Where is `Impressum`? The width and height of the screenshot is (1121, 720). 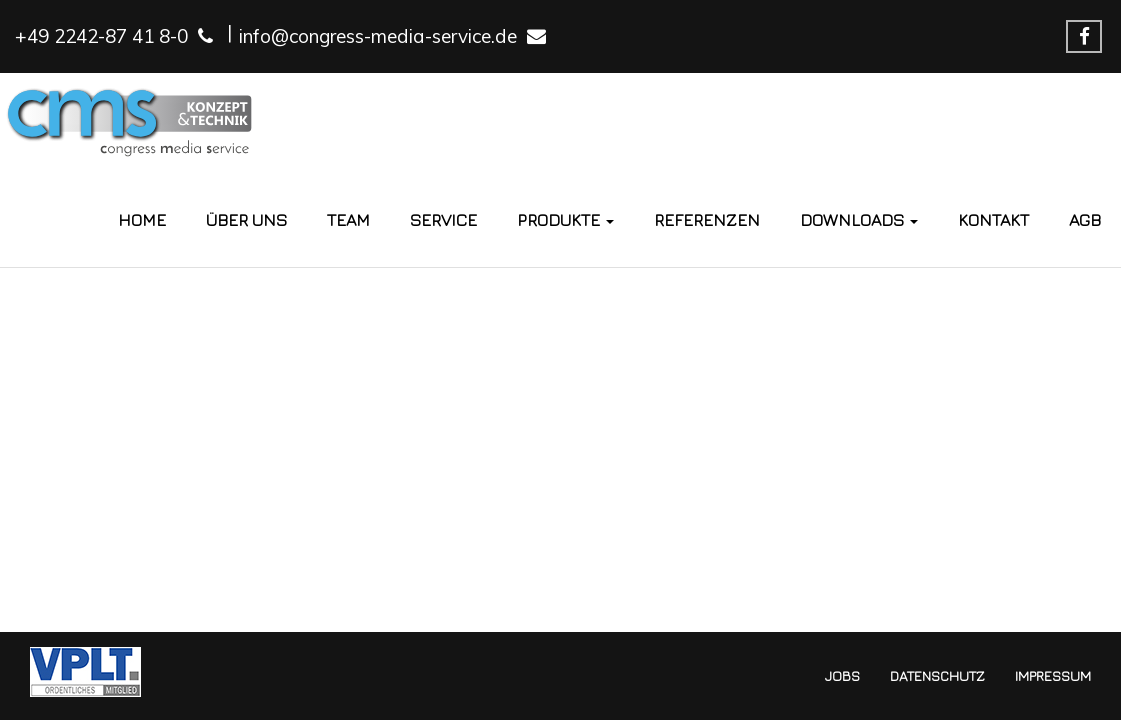
Impressum is located at coordinates (1053, 675).